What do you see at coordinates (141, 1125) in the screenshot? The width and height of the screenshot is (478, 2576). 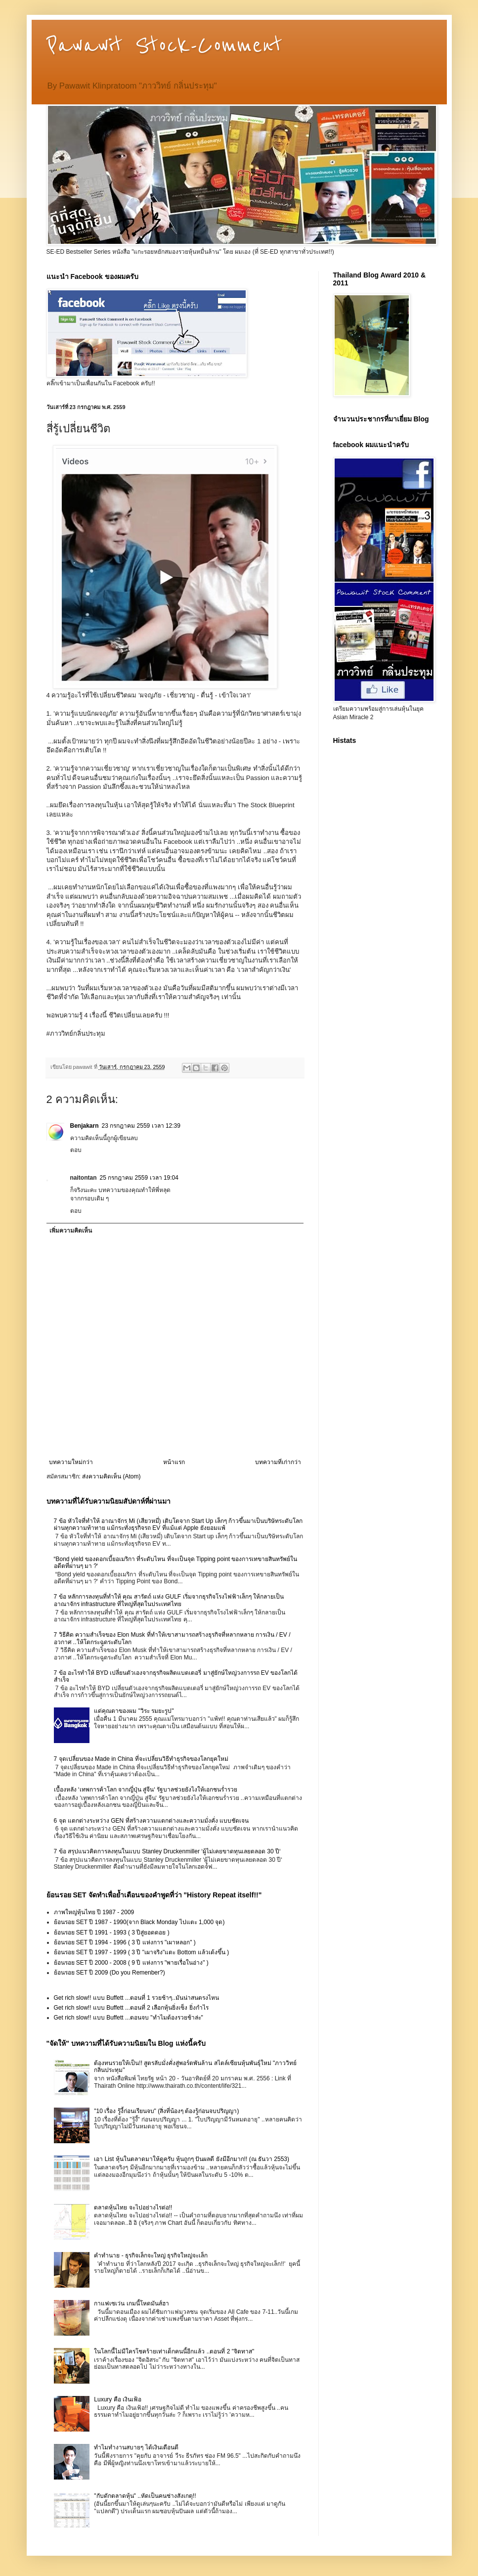 I see `23 กรกฎาคม 2559 เวลา 12:39` at bounding box center [141, 1125].